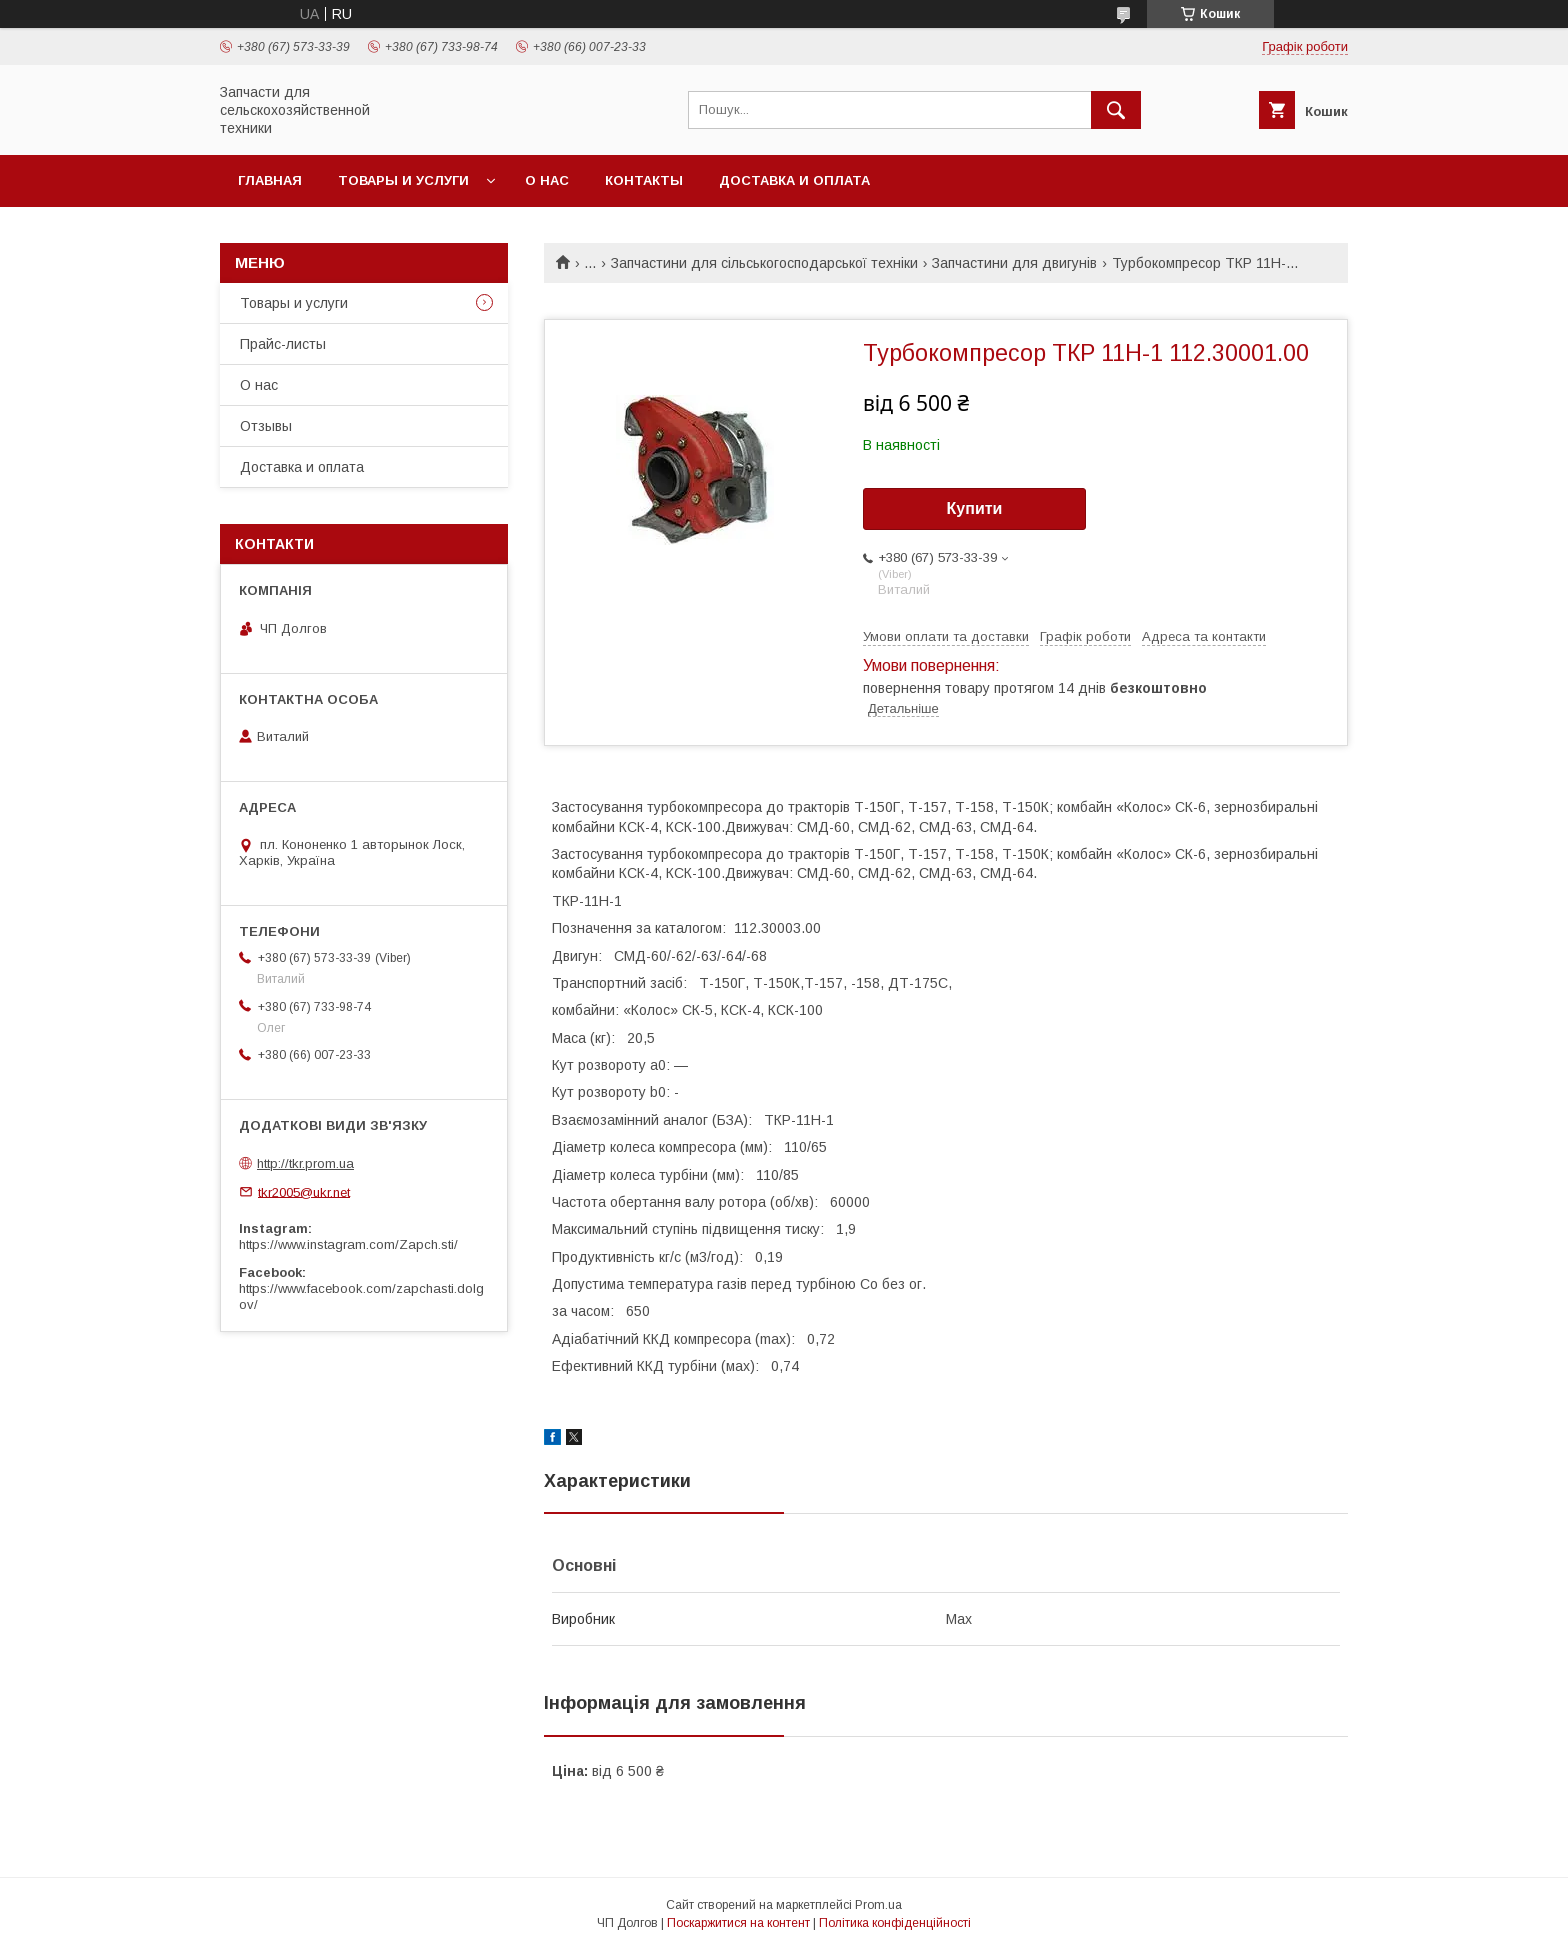 Image resolution: width=1568 pixels, height=1950 pixels. Describe the element at coordinates (975, 508) in the screenshot. I see `Купити` at that location.